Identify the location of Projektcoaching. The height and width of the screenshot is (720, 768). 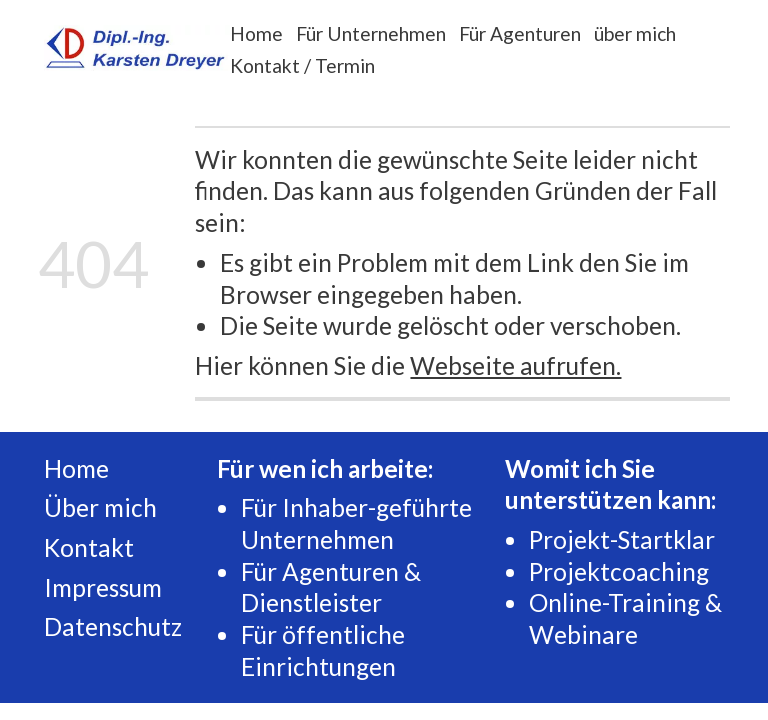
(619, 571).